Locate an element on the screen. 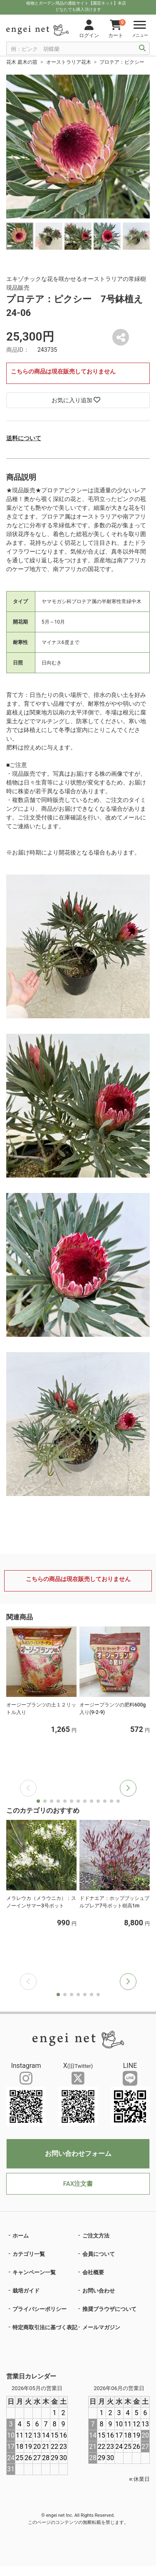 The width and height of the screenshot is (156, 2576). 花木 庭木の苗 is located at coordinates (21, 62).